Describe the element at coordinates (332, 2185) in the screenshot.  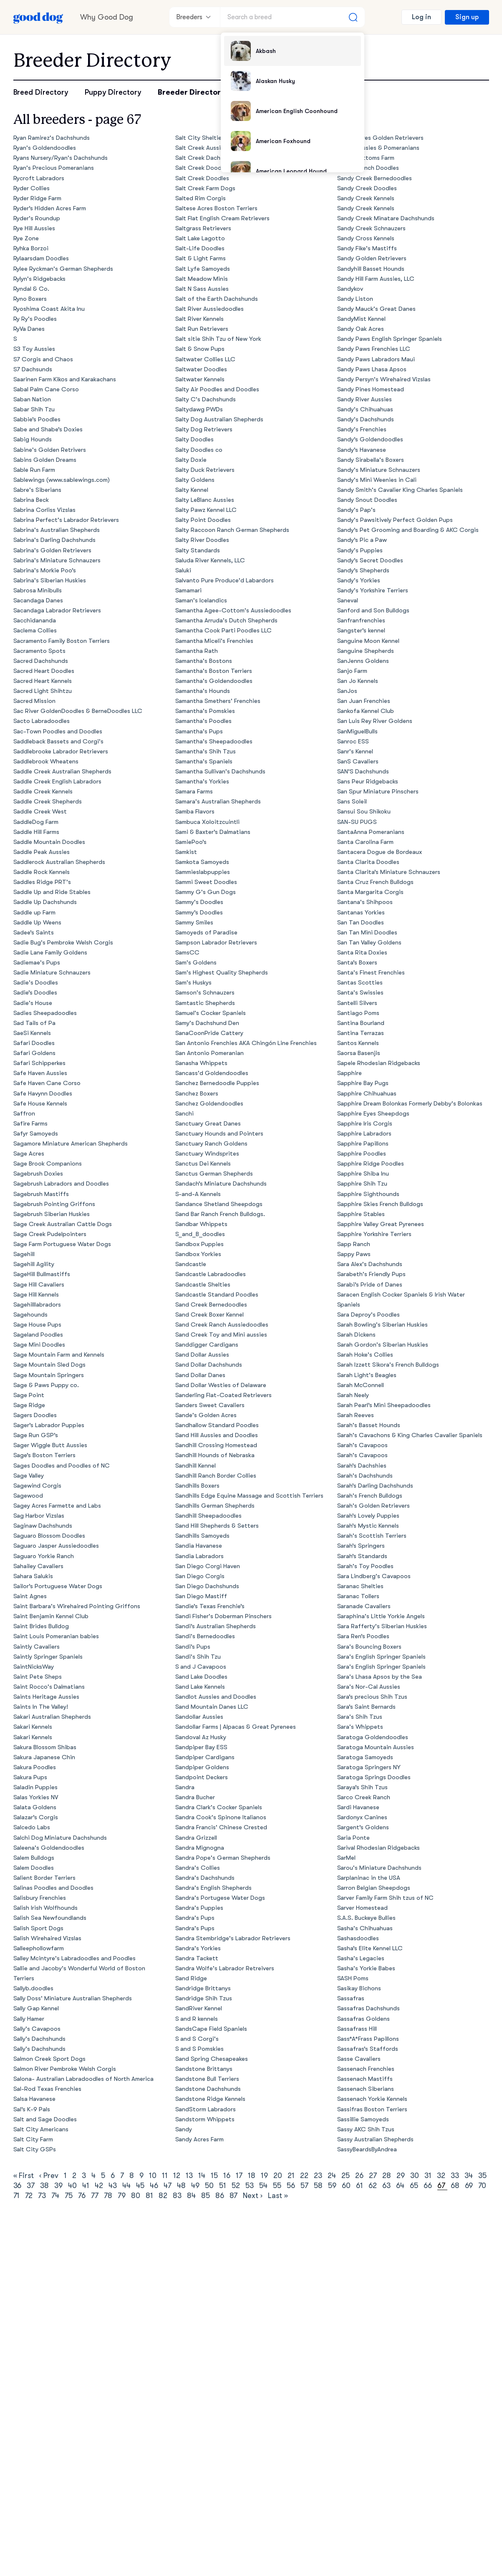
I see `59` at that location.